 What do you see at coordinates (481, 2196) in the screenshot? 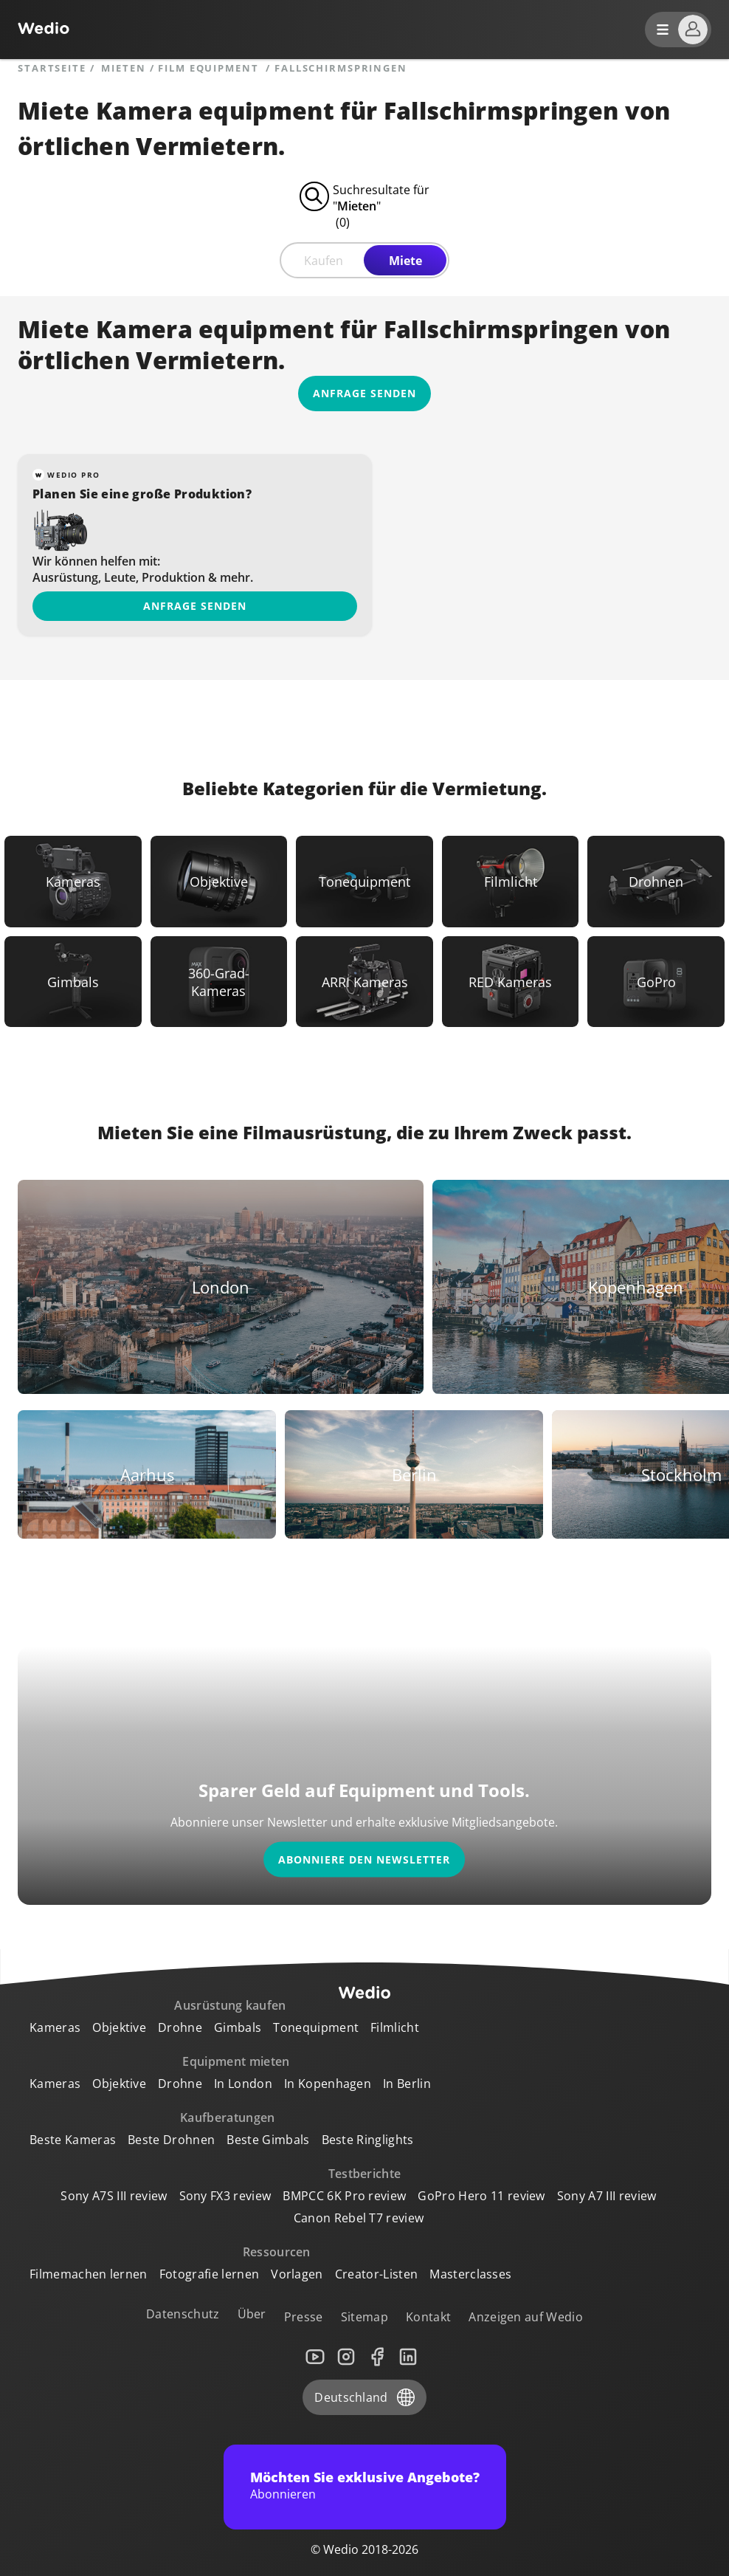
I see `GoPro Hero 11 review` at bounding box center [481, 2196].